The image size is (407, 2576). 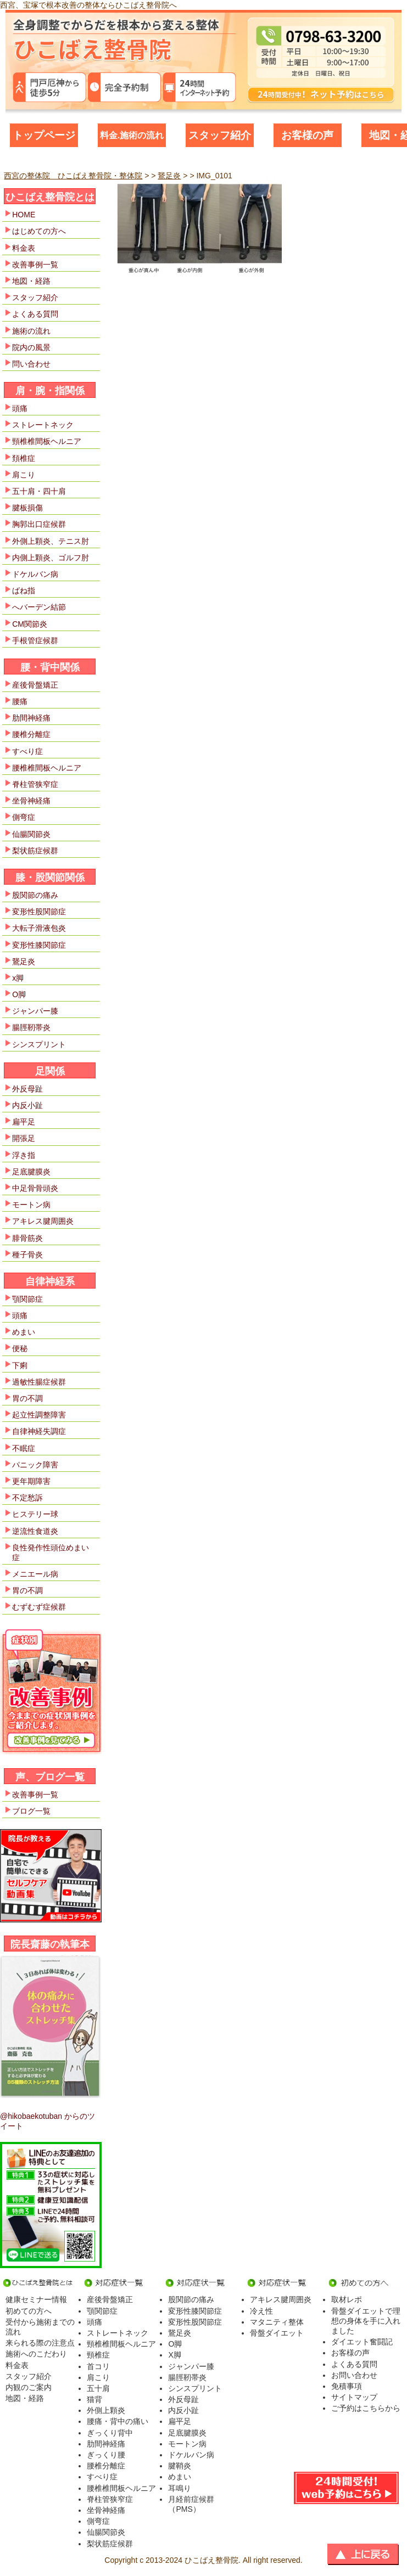 I want to click on アキレス腱周囲炎, so click(x=43, y=1221).